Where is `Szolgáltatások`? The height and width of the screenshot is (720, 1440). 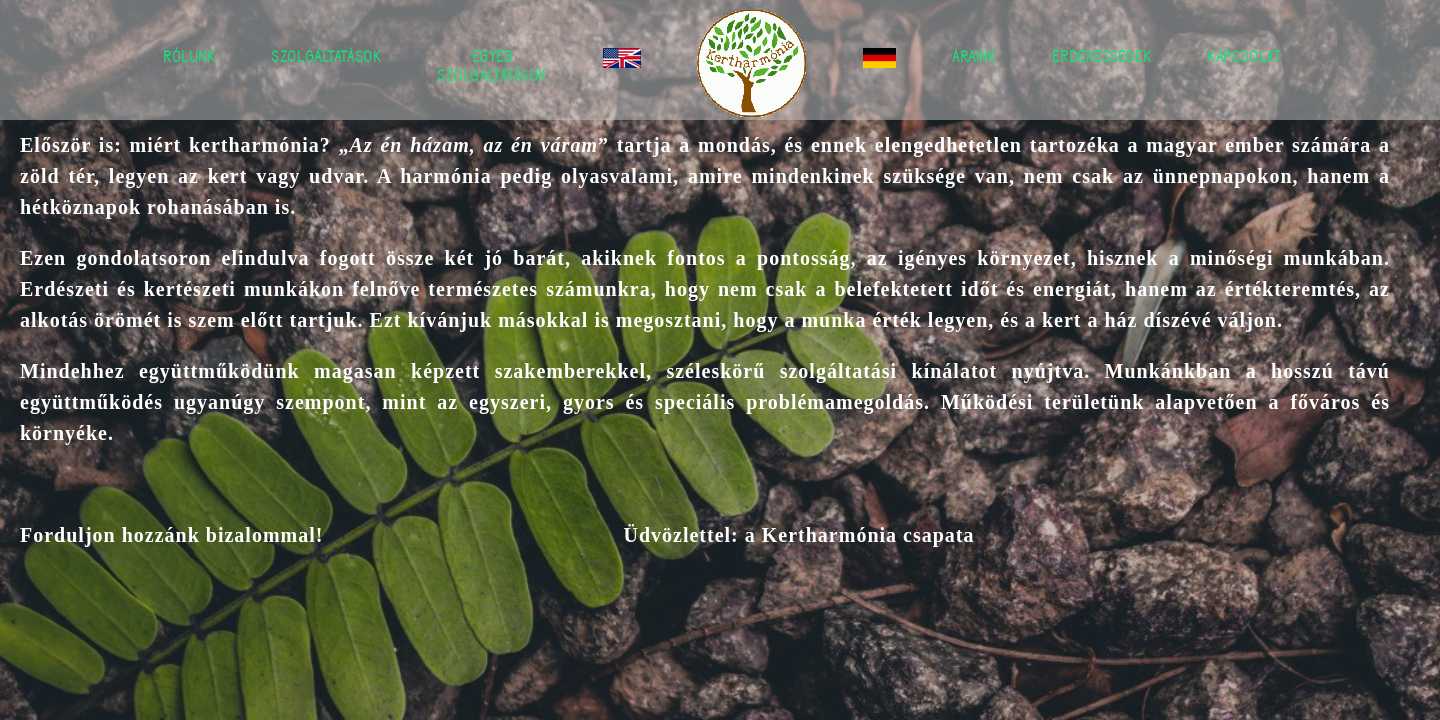 Szolgáltatások is located at coordinates (326, 57).